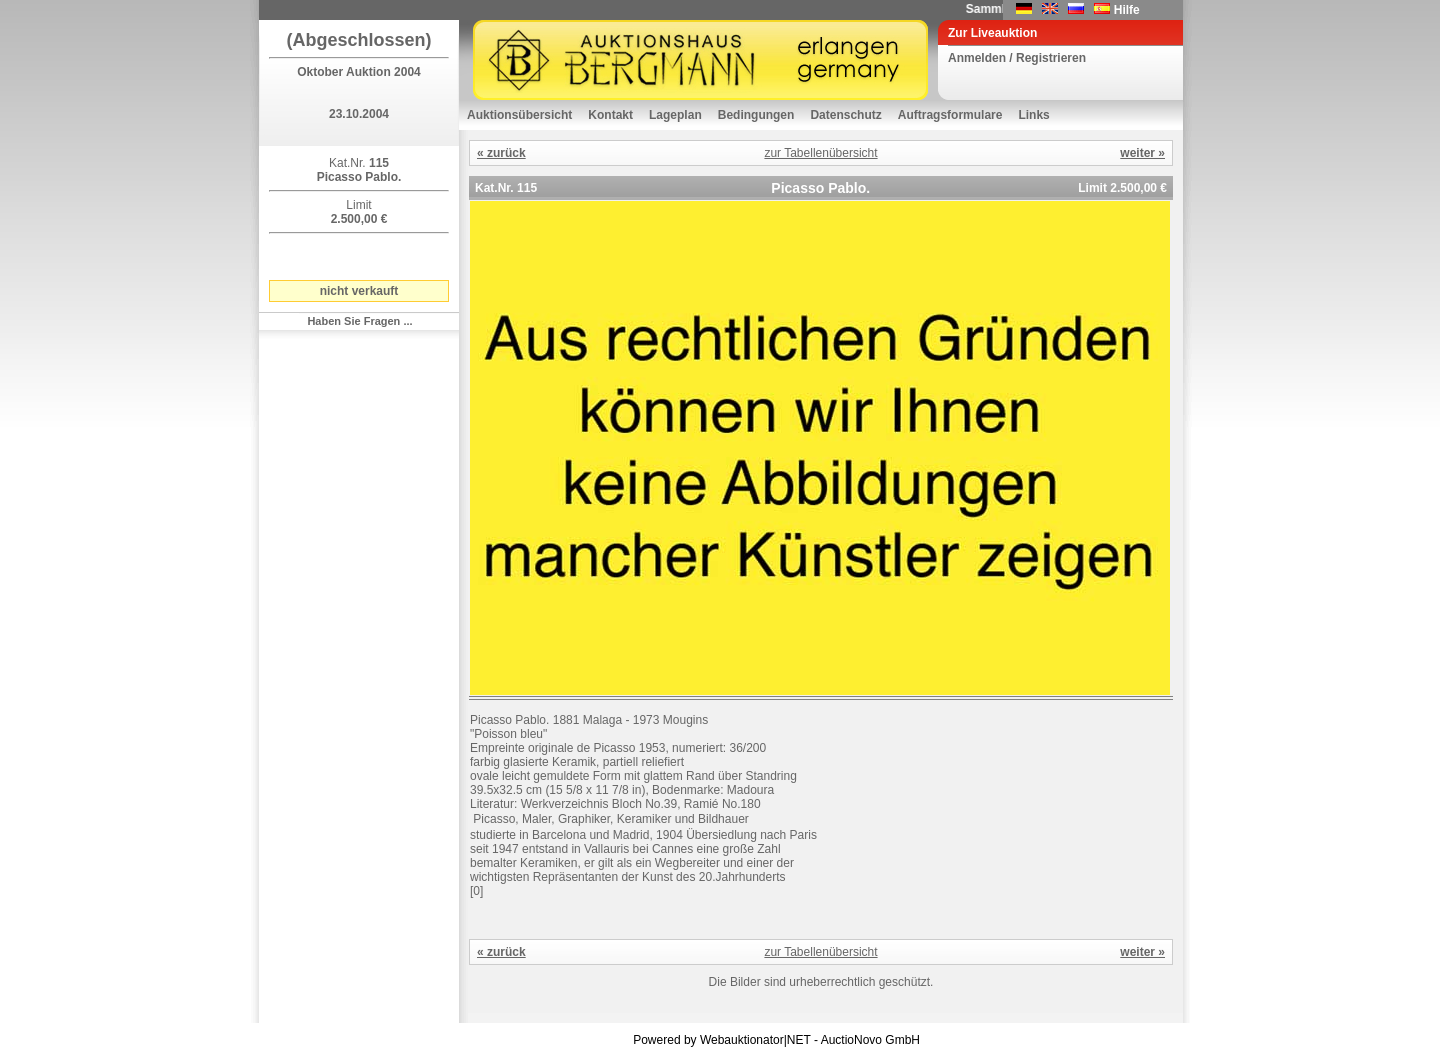 Image resolution: width=1440 pixels, height=1047 pixels. I want to click on Auftragsformulare, so click(950, 115).